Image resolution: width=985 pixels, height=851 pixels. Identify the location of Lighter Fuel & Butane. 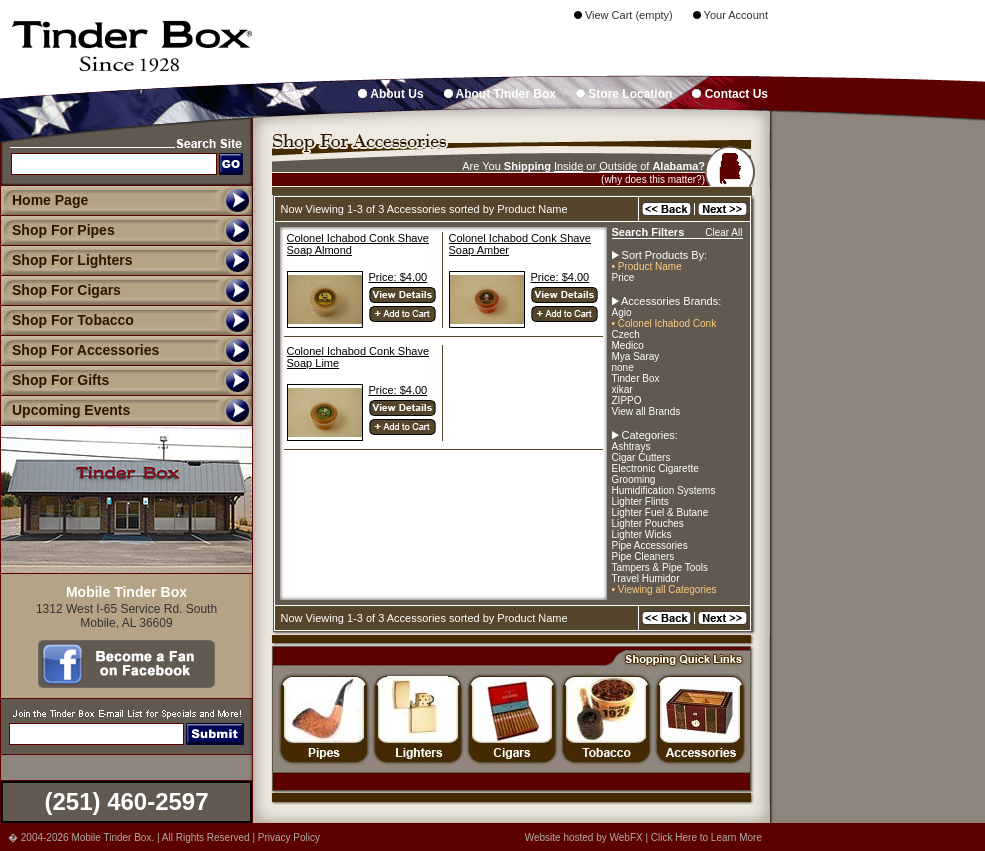
(660, 512).